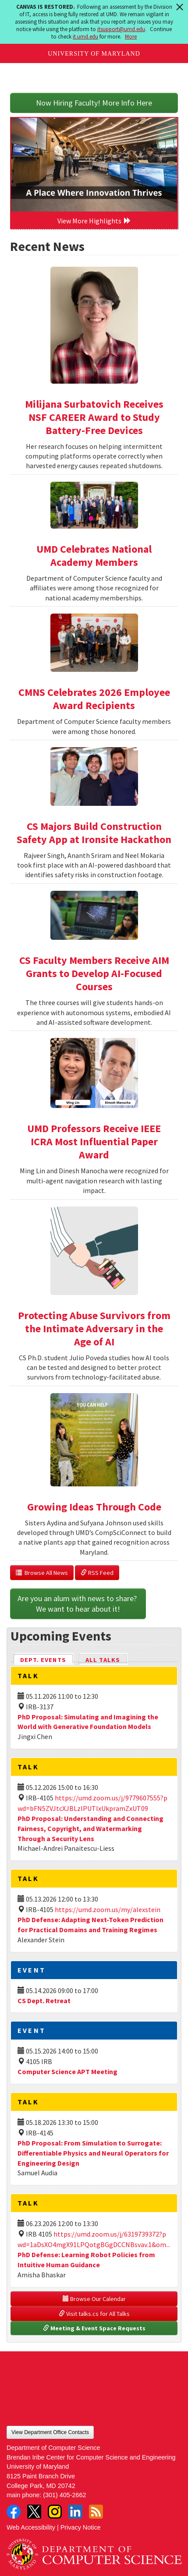 Image resolution: width=188 pixels, height=2576 pixels. I want to click on CMNS Celebrates 2026 Employee Award Recipients, so click(94, 698).